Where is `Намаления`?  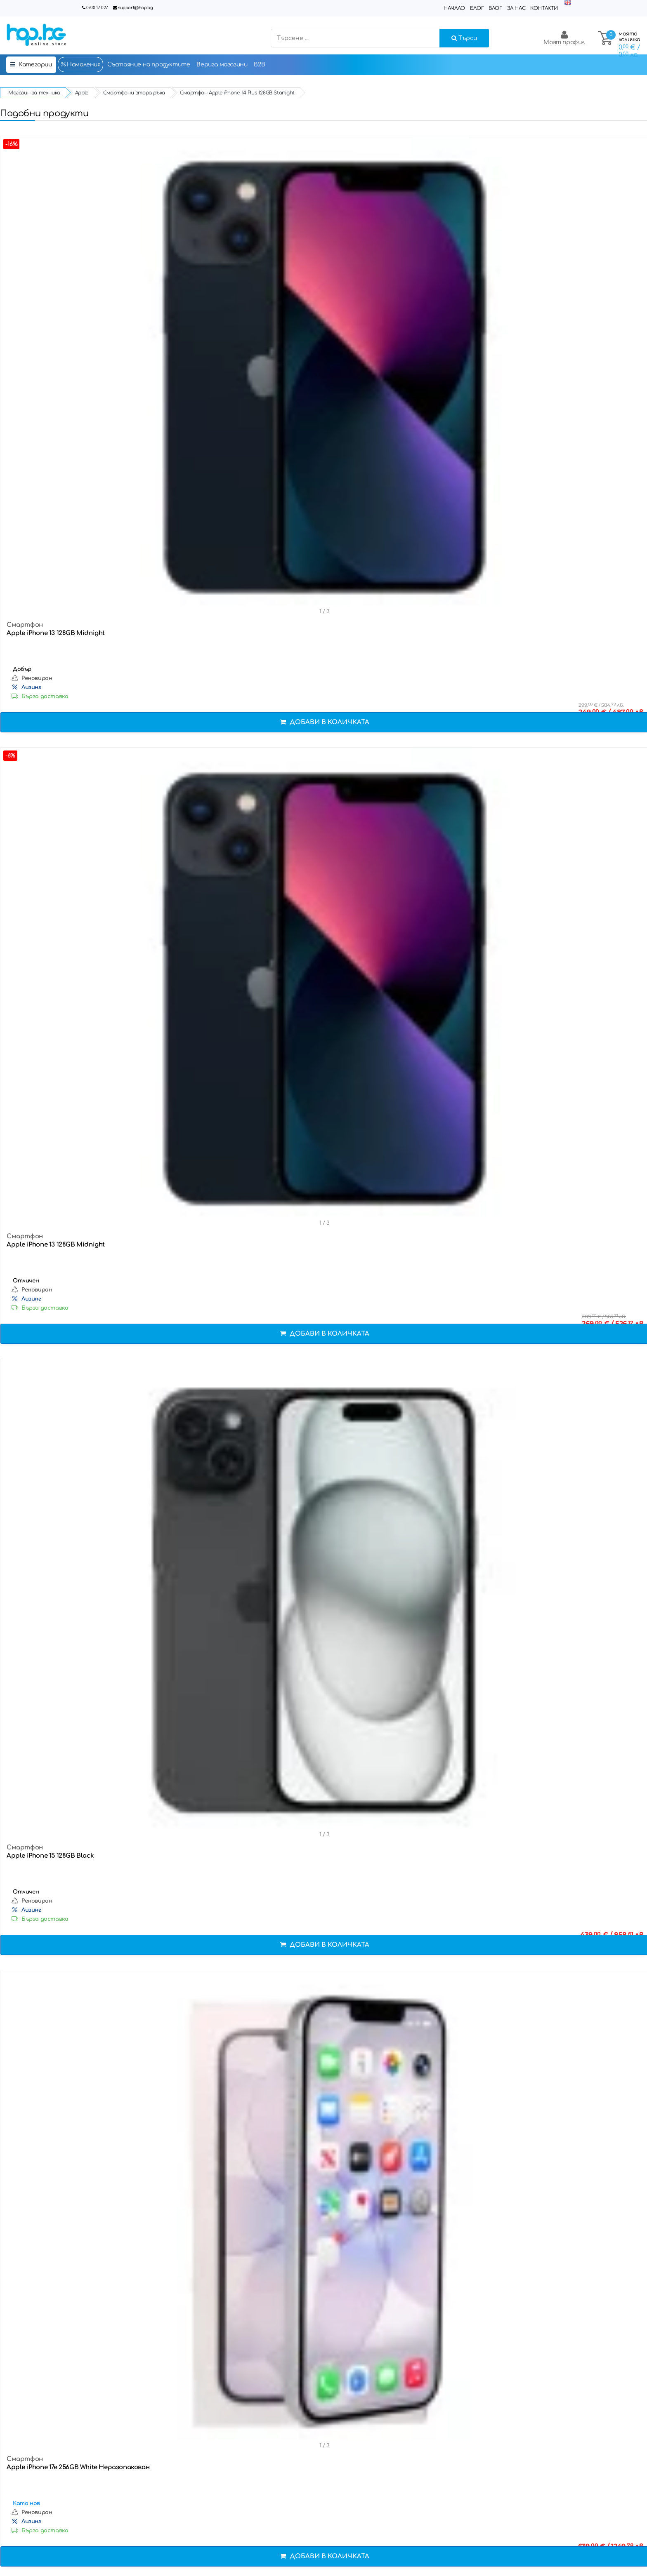
Намаления is located at coordinates (80, 64).